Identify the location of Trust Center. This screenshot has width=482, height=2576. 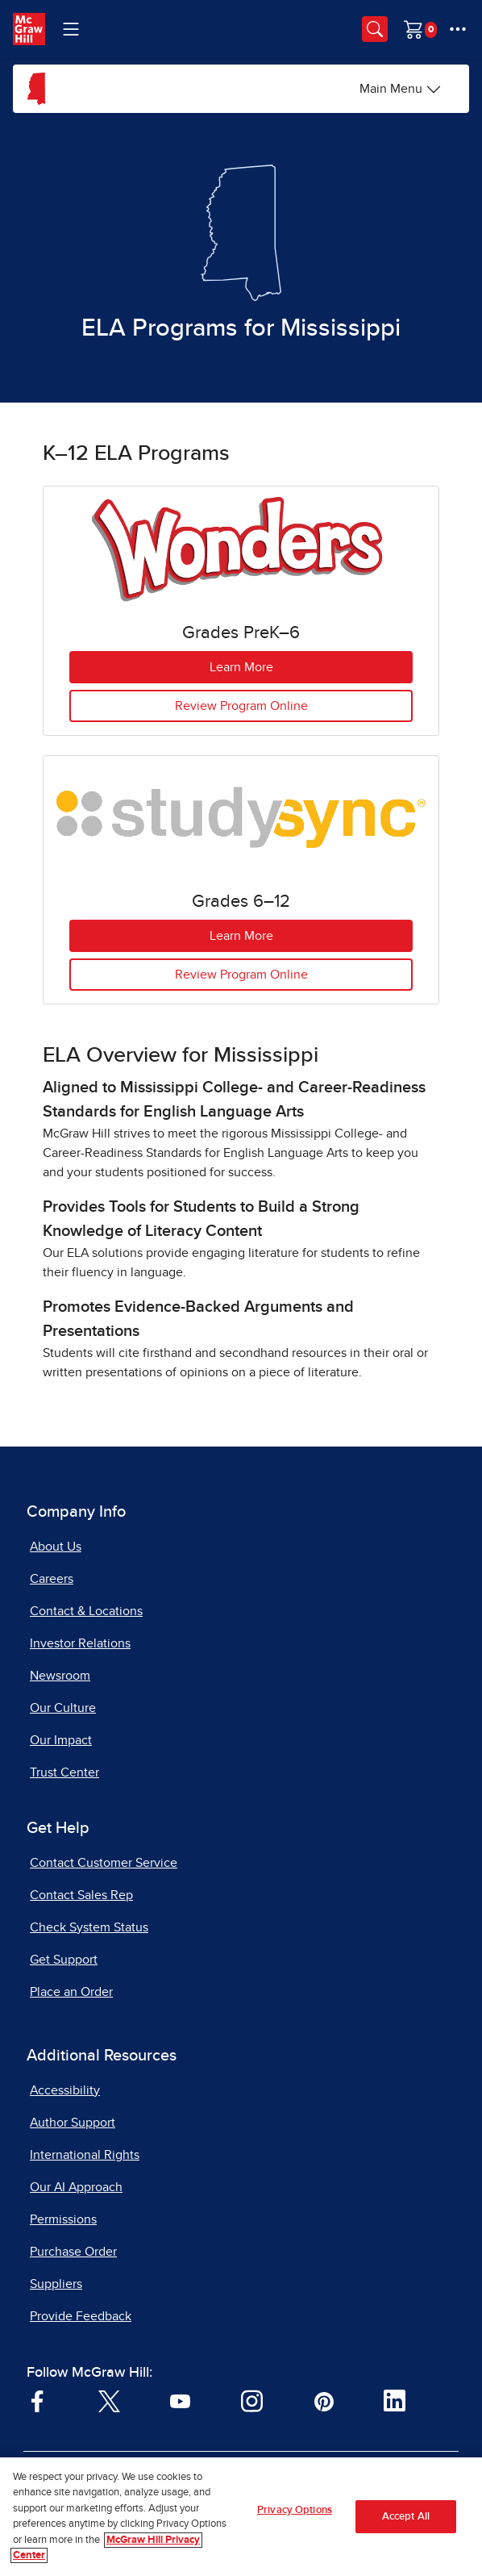
(64, 1772).